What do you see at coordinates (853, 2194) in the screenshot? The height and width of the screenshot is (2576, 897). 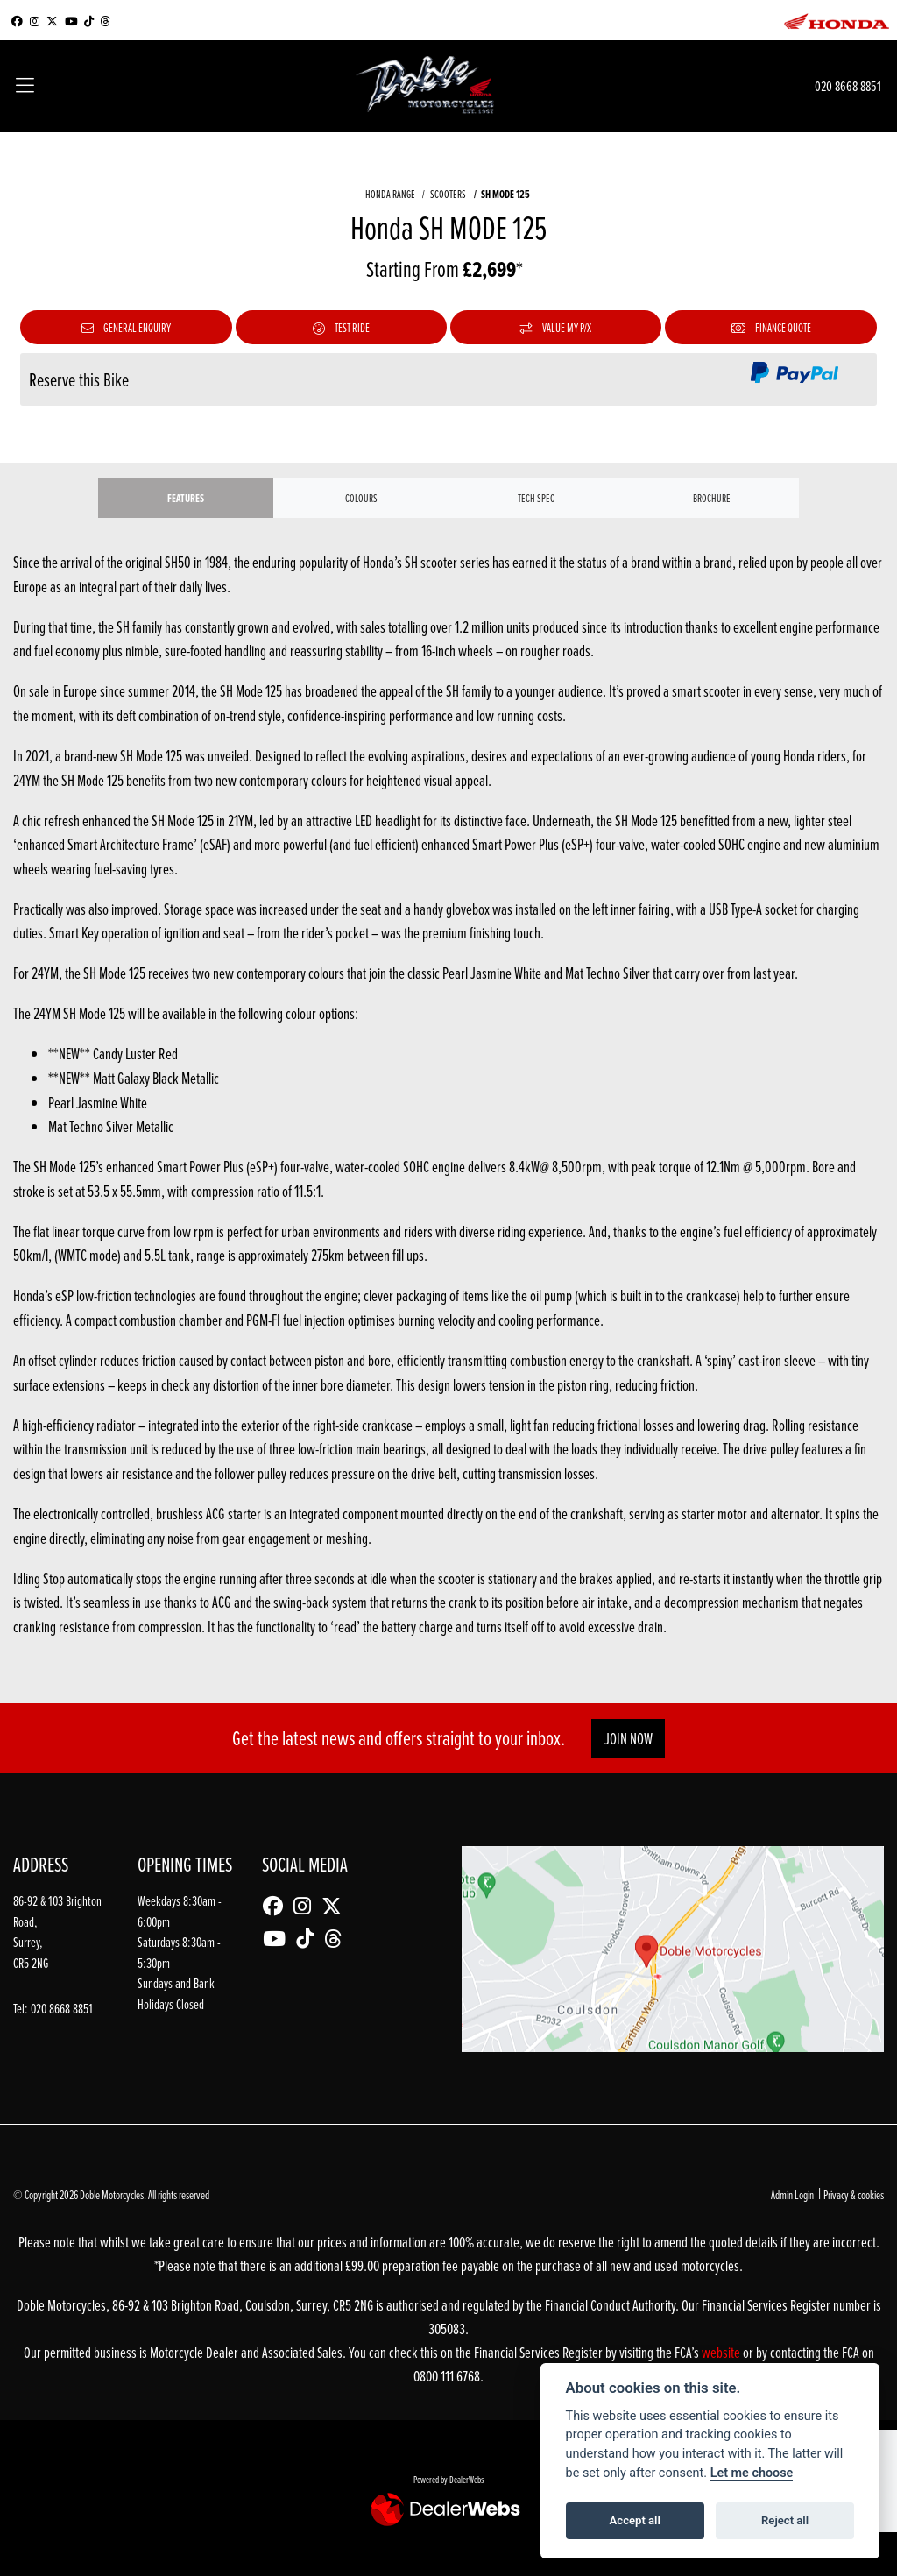 I see `Privacy & cookies` at bounding box center [853, 2194].